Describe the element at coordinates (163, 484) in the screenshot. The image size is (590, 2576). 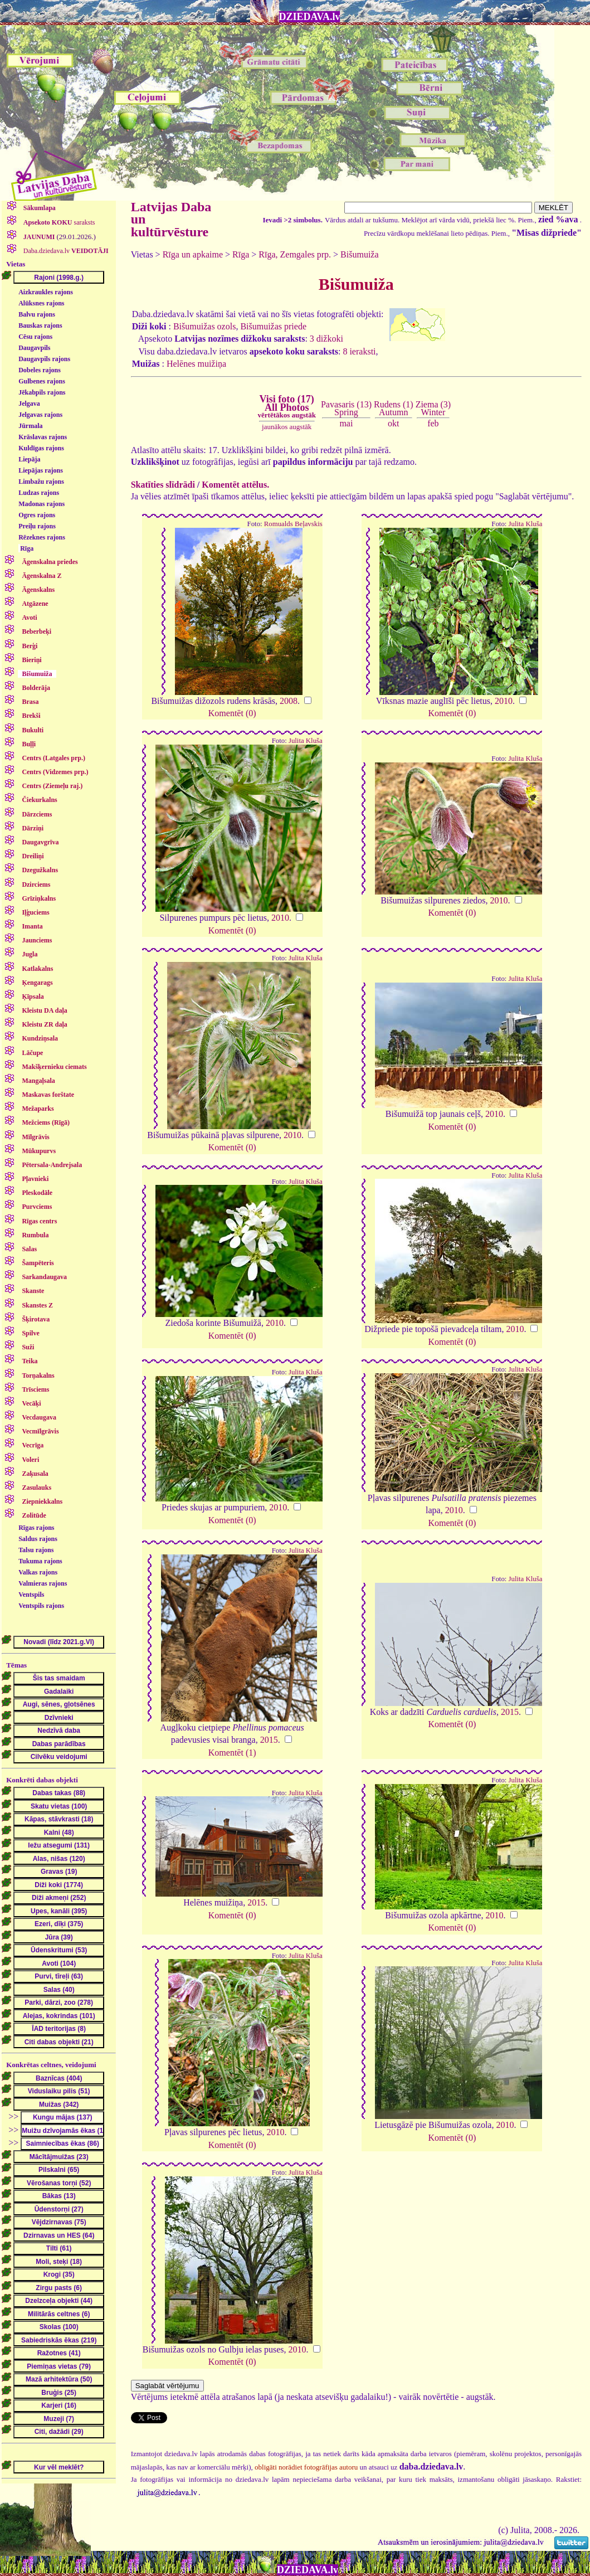
I see `Skatīties slīdrādi` at that location.